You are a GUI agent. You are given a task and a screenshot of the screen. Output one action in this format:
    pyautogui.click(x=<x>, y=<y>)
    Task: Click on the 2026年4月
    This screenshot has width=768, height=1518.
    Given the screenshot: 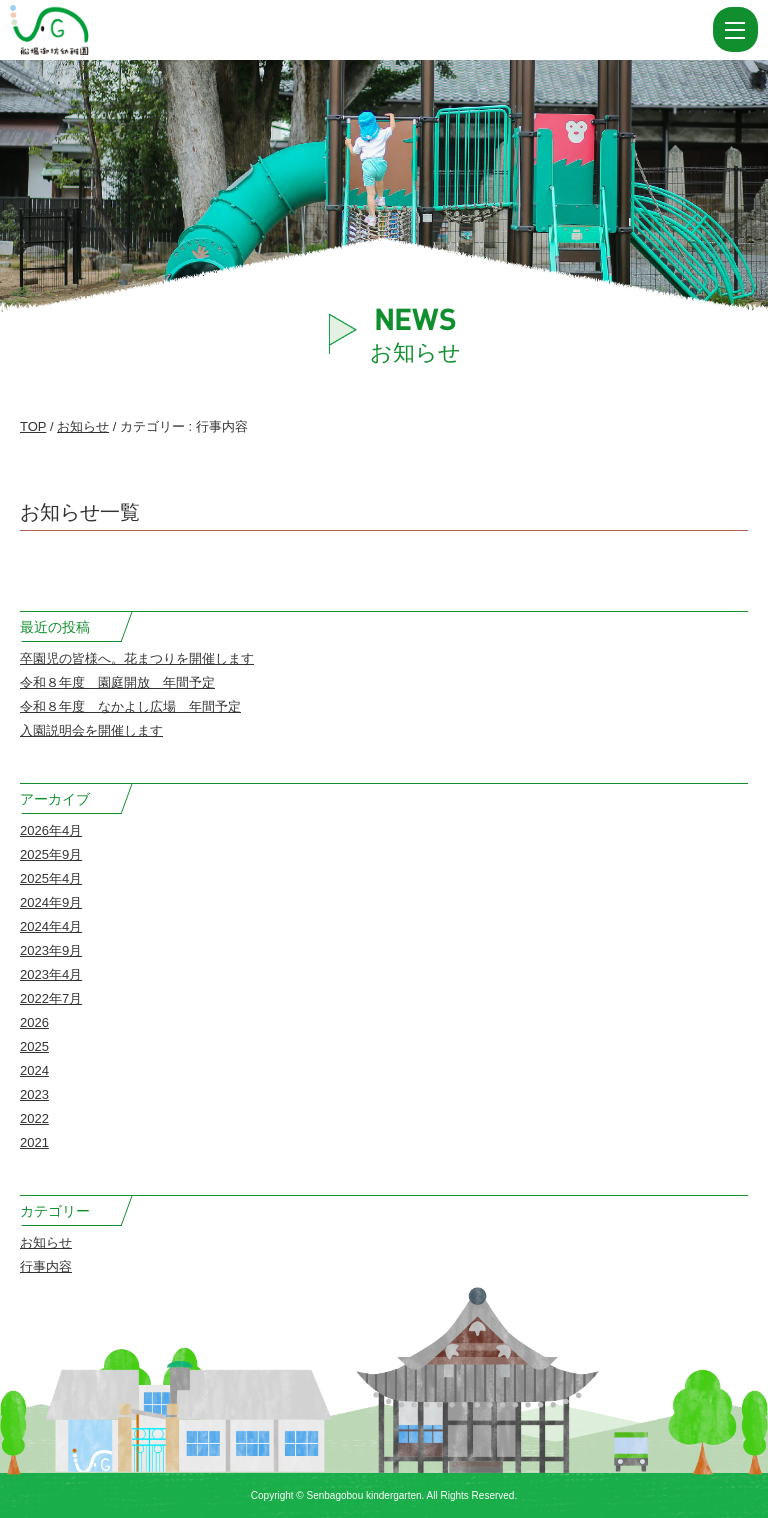 What is the action you would take?
    pyautogui.click(x=51, y=830)
    